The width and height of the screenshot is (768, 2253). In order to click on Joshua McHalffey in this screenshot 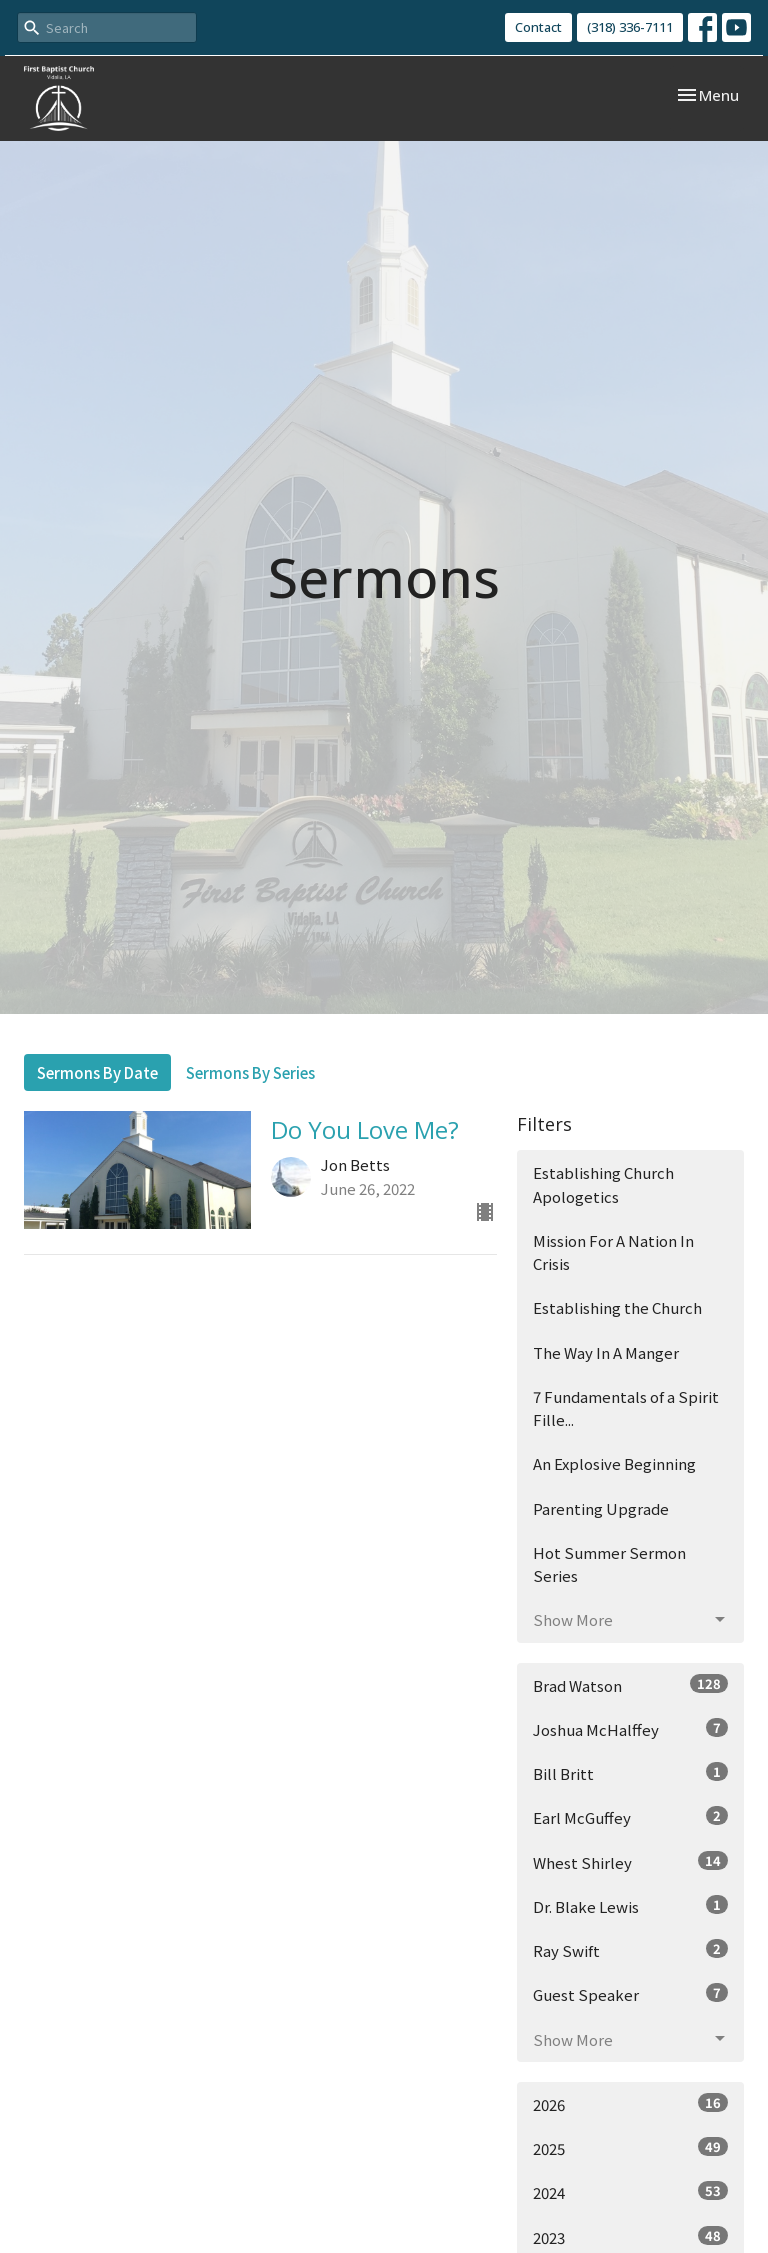, I will do `click(630, 1729)`.